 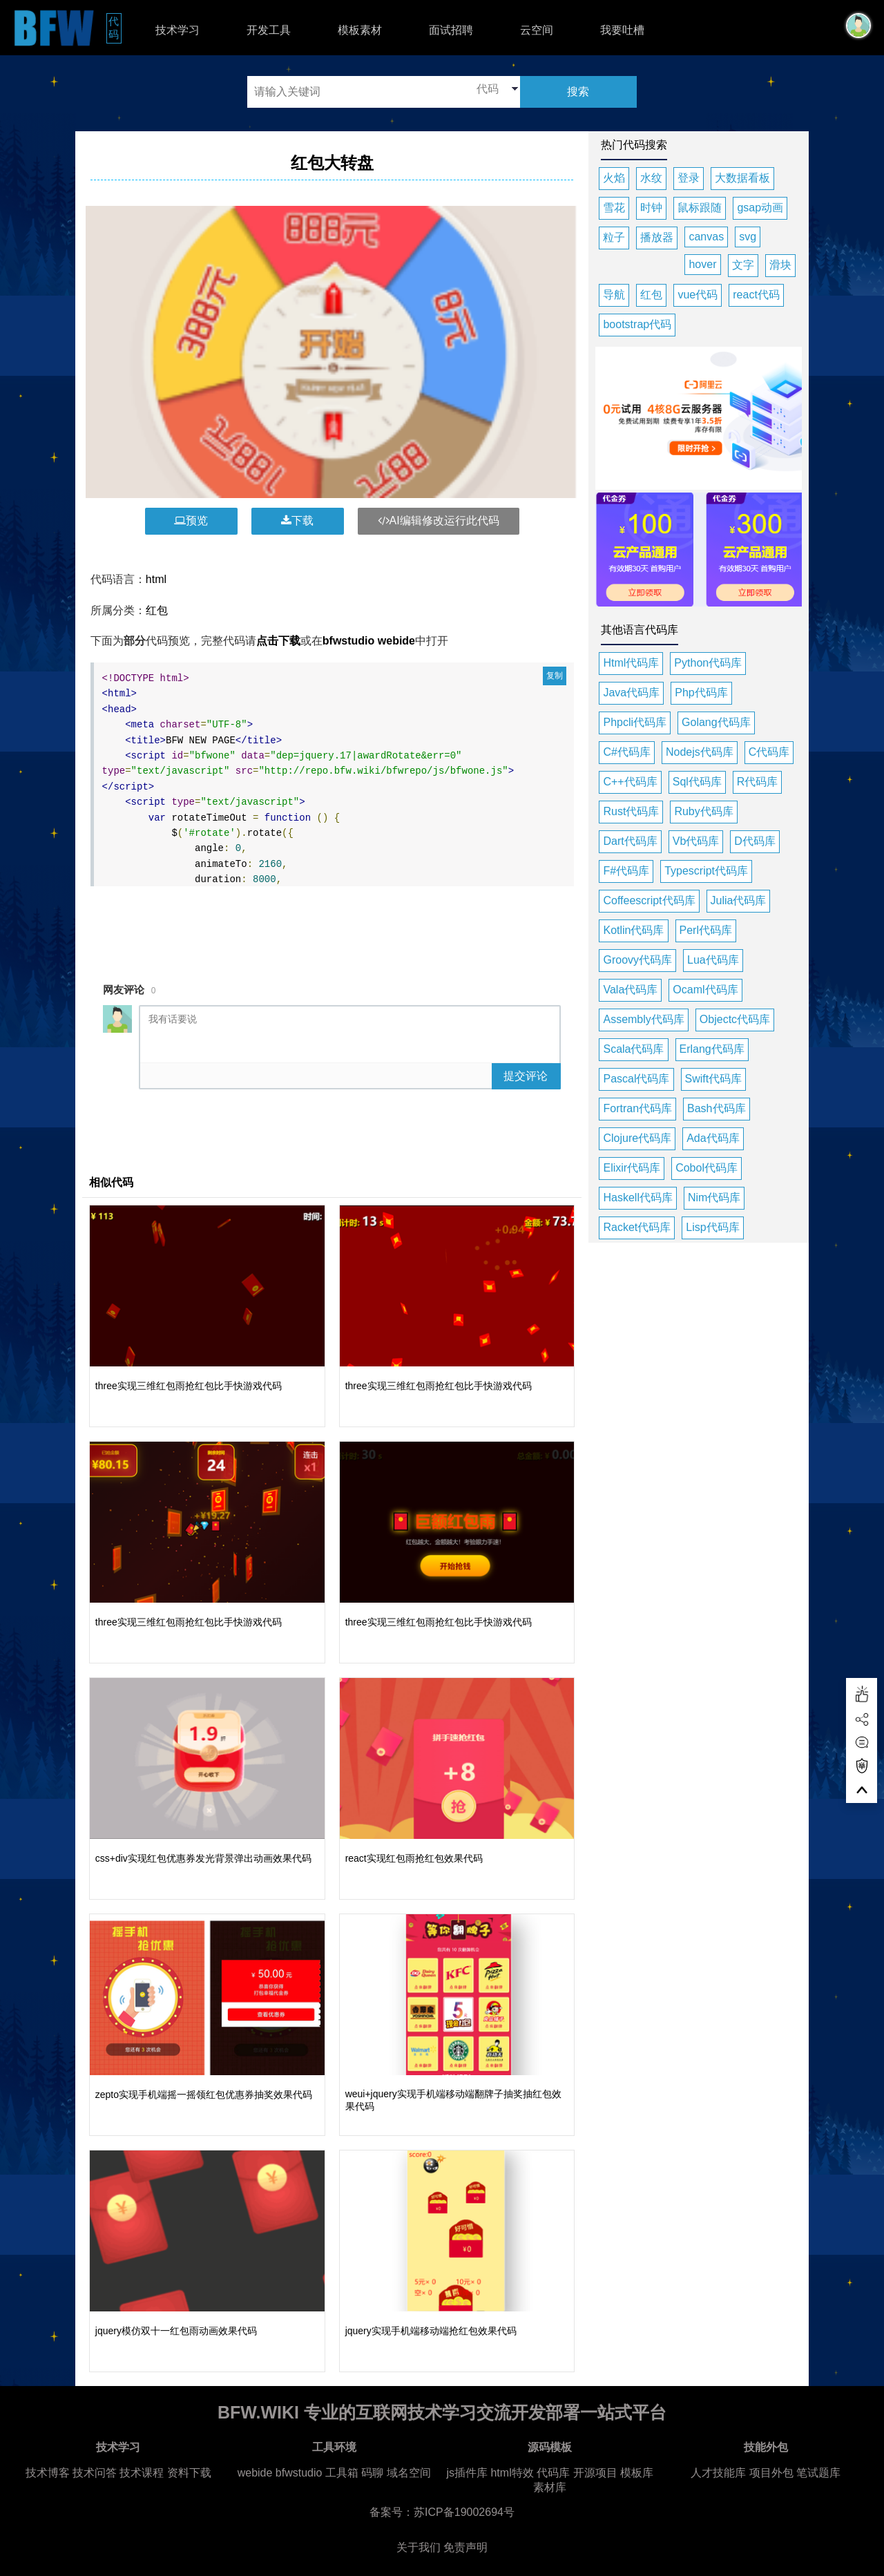 I want to click on C代码库, so click(x=769, y=752).